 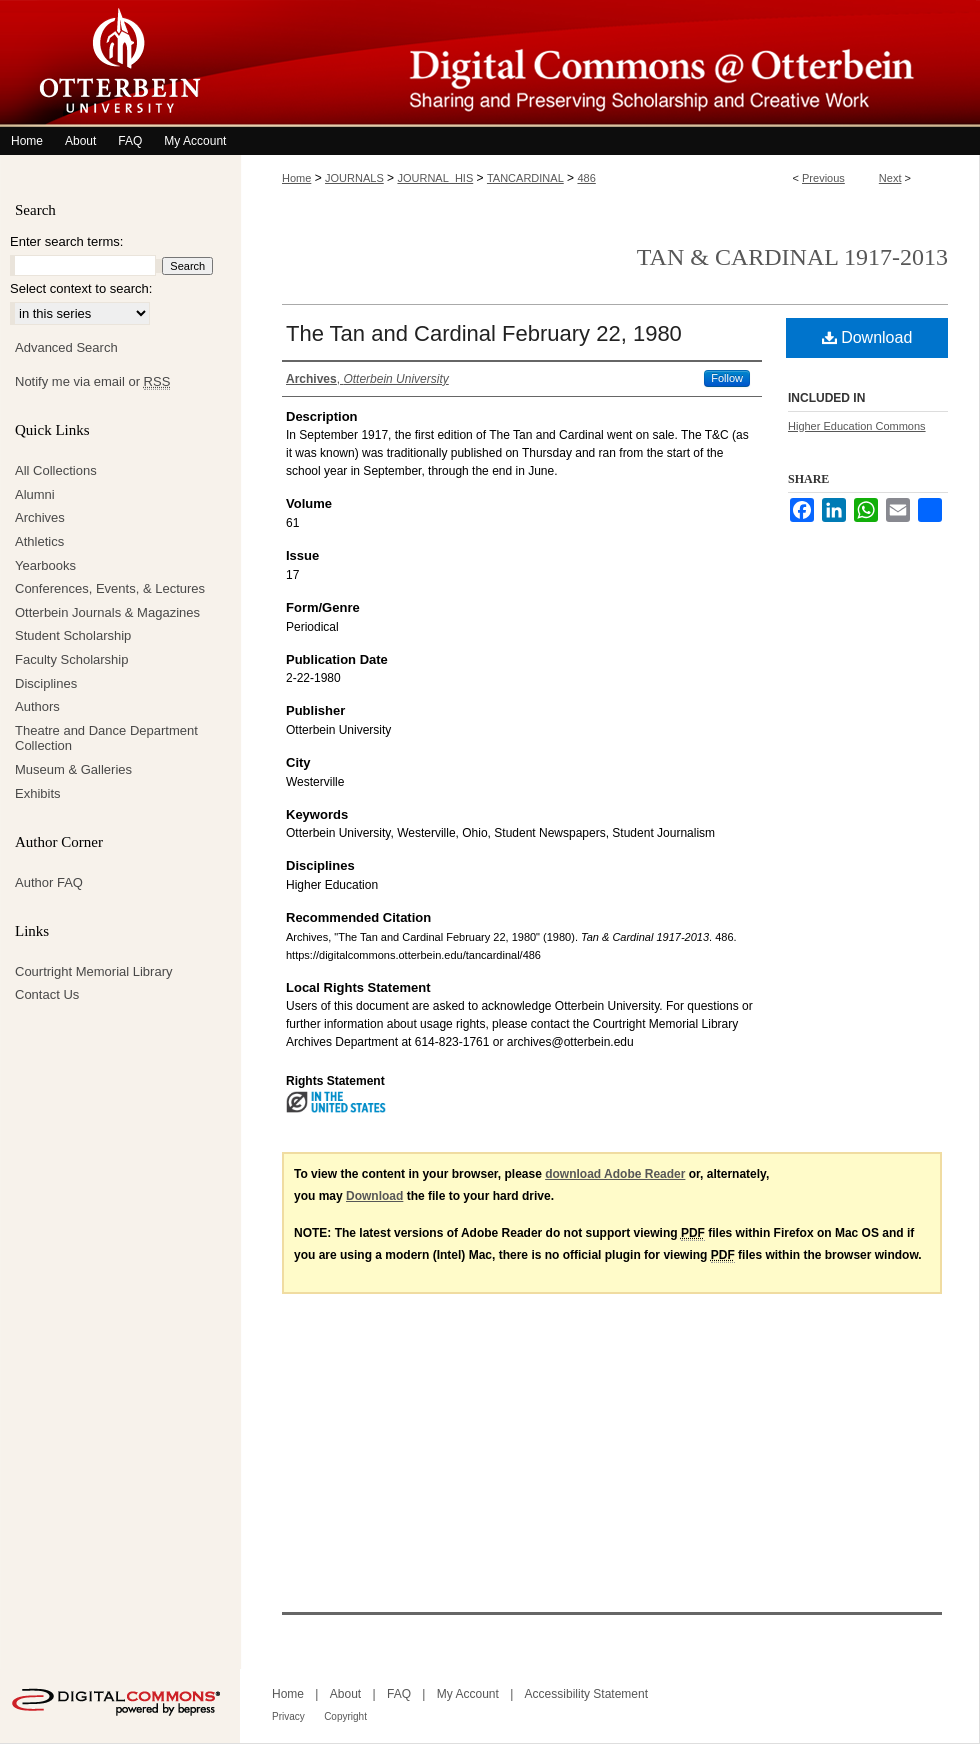 What do you see at coordinates (345, 1716) in the screenshot?
I see `Copyright` at bounding box center [345, 1716].